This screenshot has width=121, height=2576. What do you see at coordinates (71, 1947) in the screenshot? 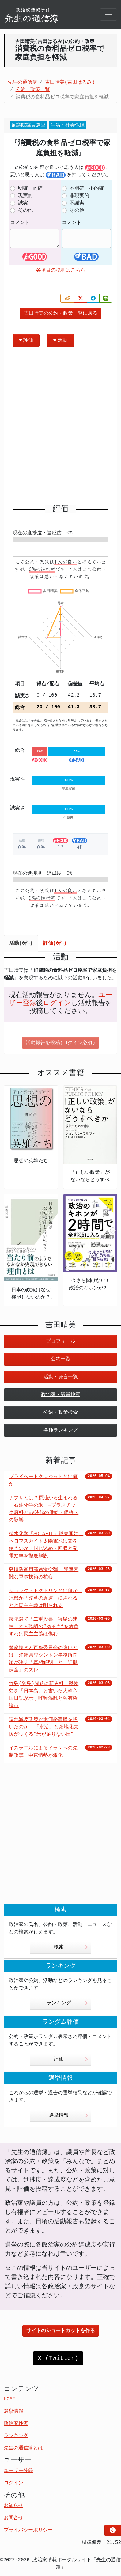
I see `検索` at bounding box center [71, 1947].